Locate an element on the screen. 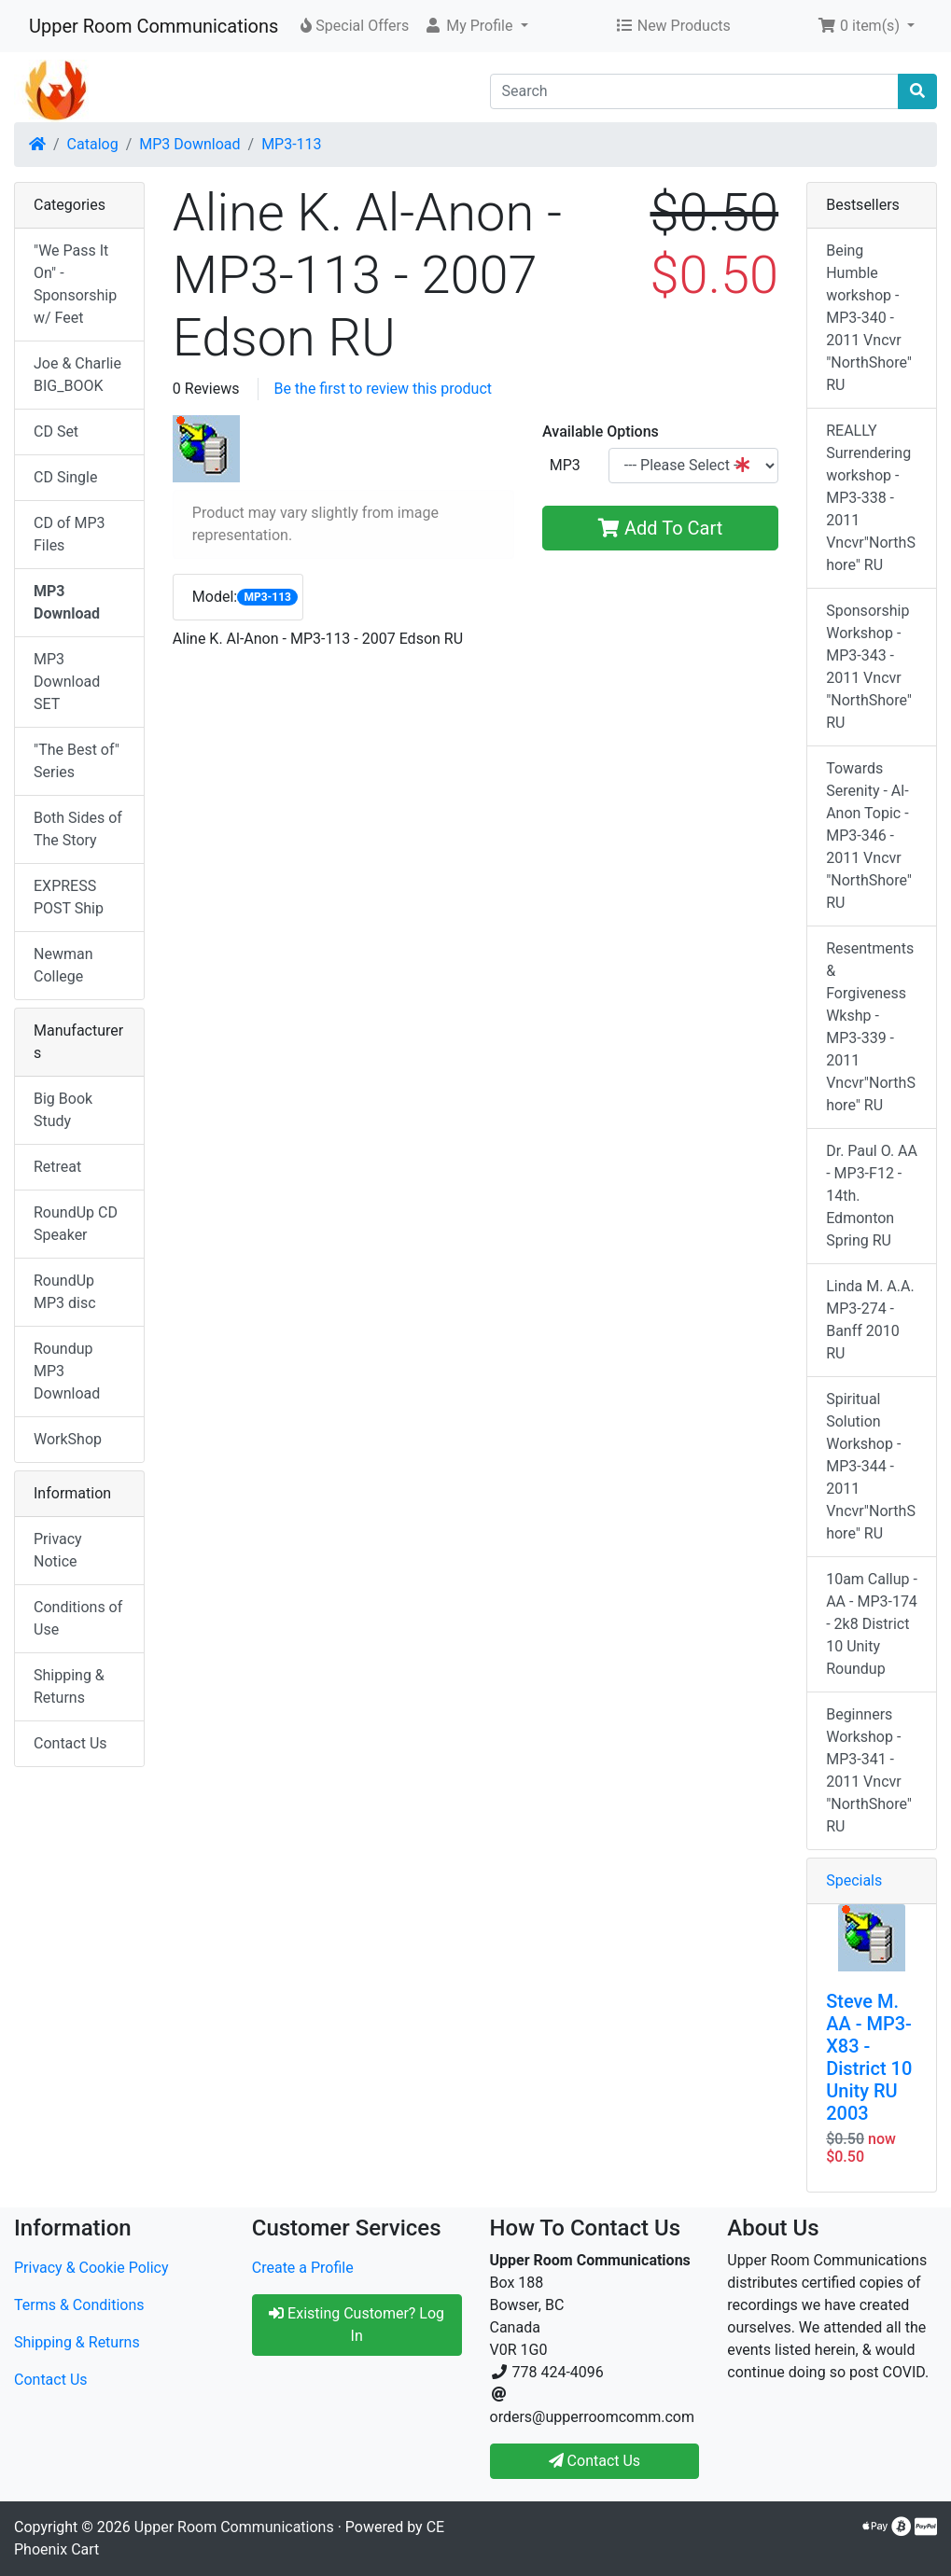 The width and height of the screenshot is (951, 2576). [Search] is located at coordinates (695, 91).